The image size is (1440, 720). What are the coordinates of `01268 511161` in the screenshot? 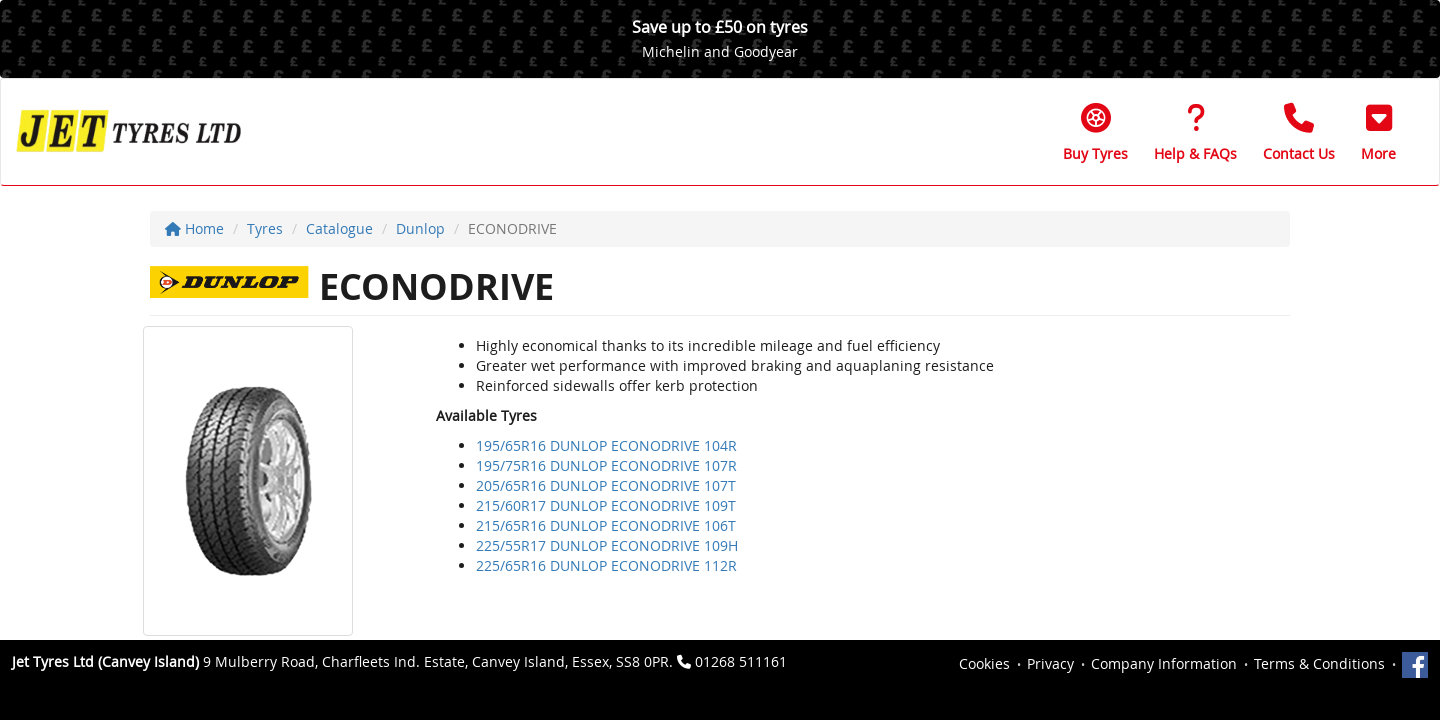 It's located at (741, 661).